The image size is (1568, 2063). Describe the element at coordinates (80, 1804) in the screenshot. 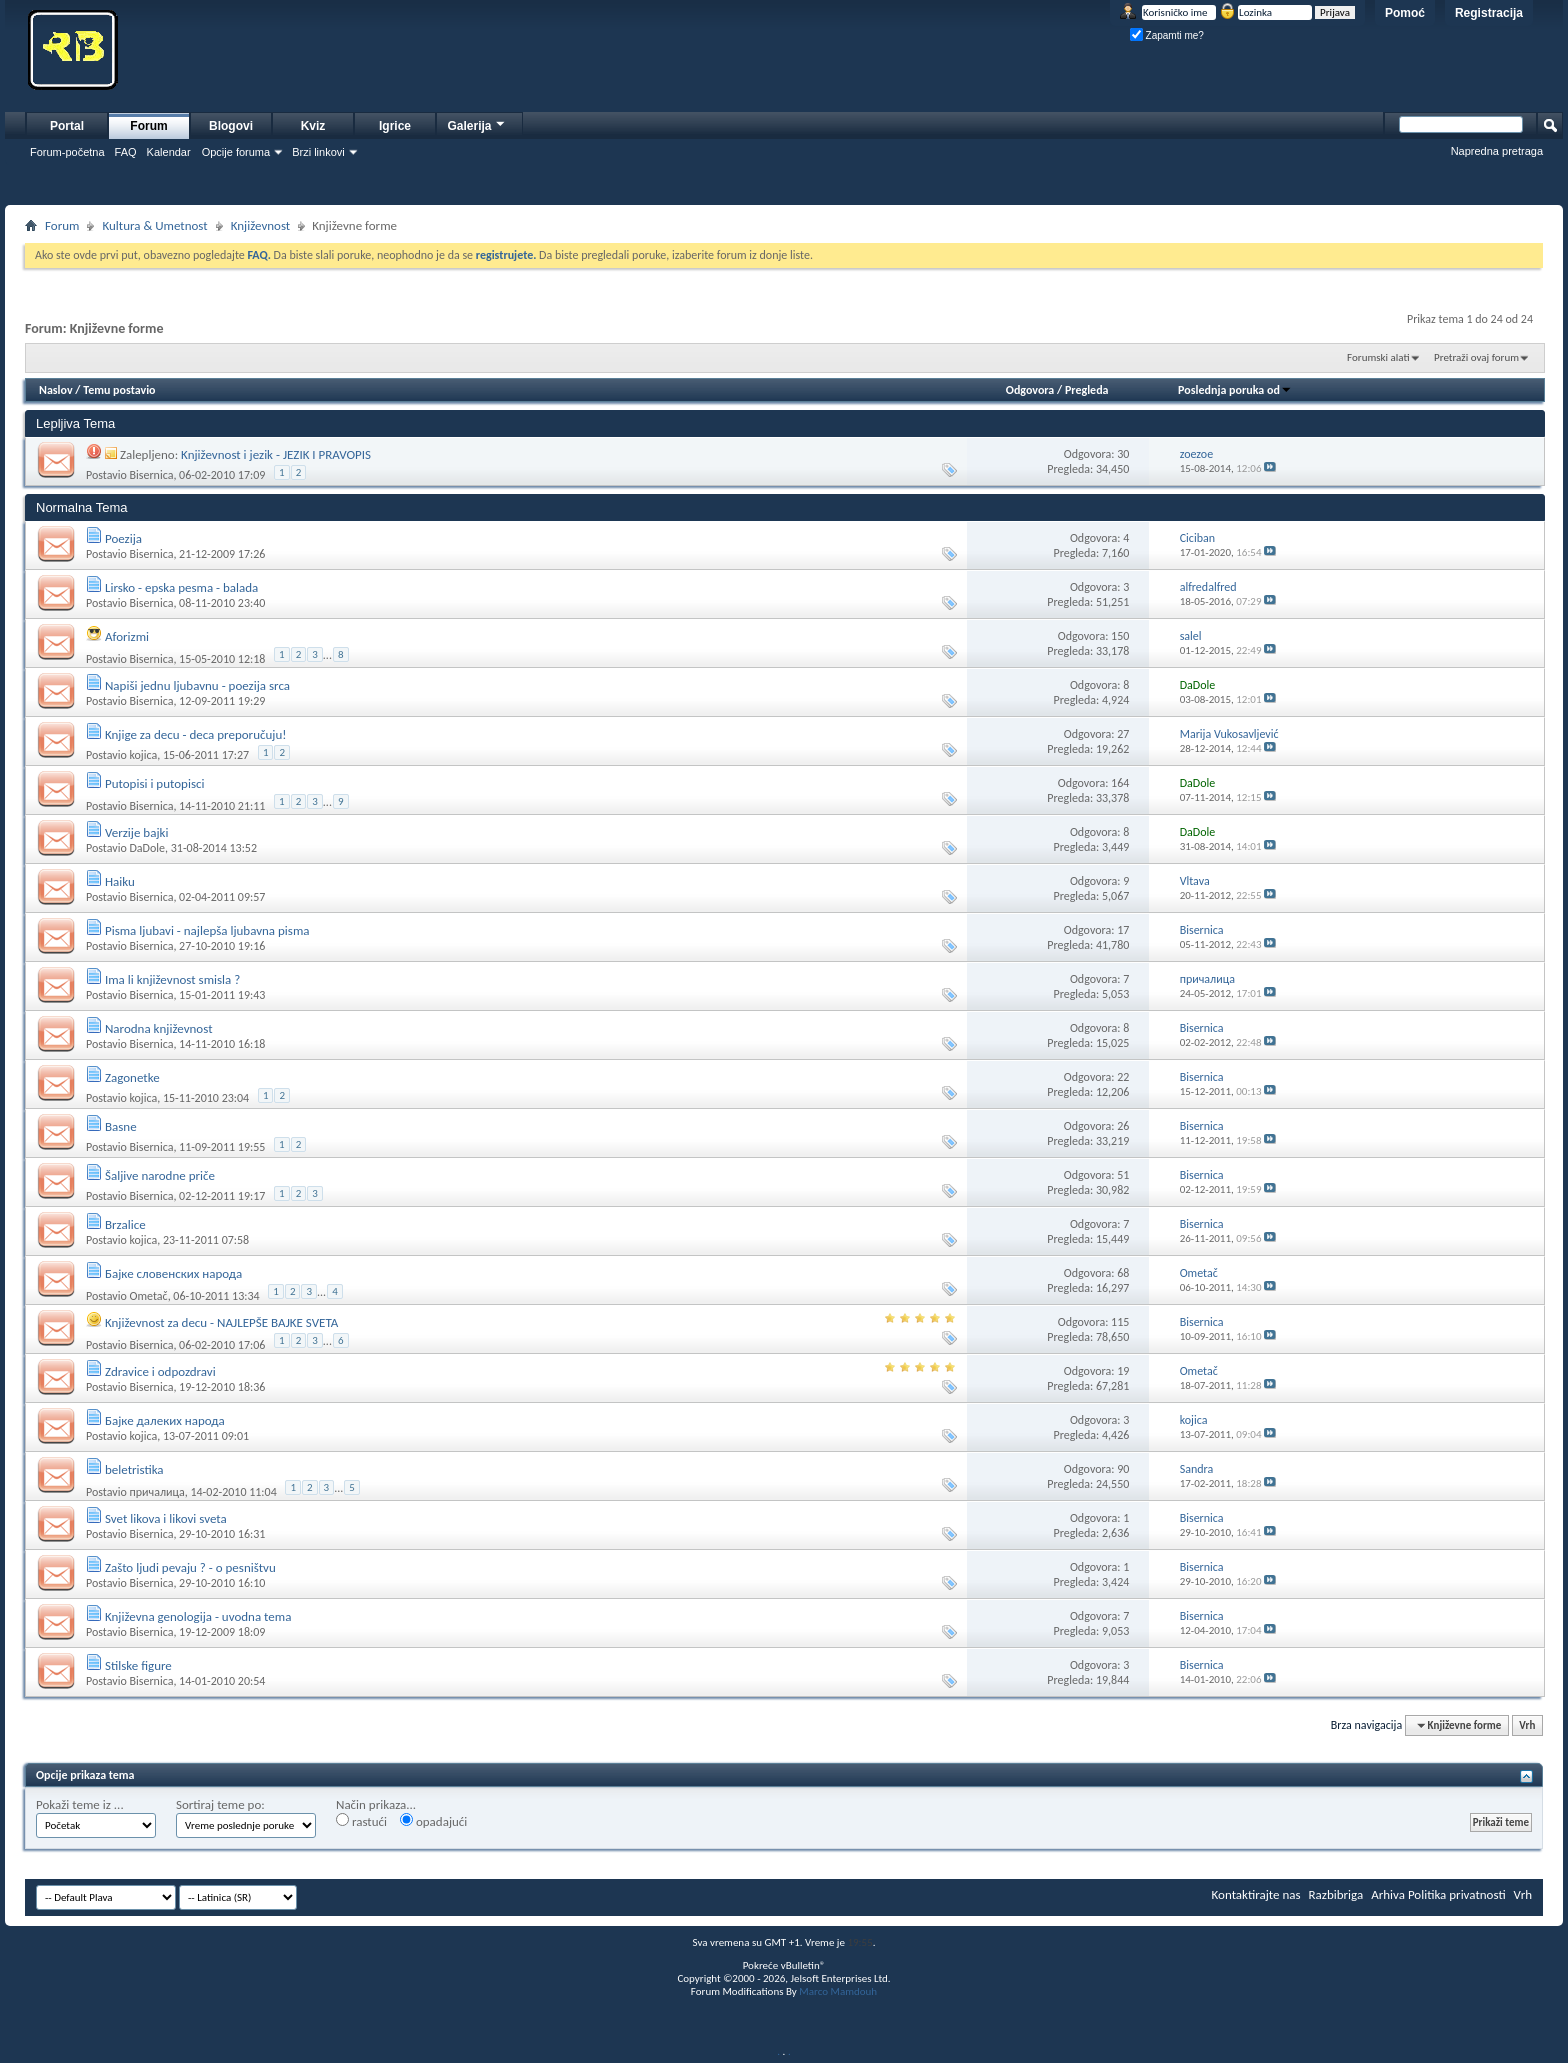

I see `Pokaži teme iz ...` at that location.